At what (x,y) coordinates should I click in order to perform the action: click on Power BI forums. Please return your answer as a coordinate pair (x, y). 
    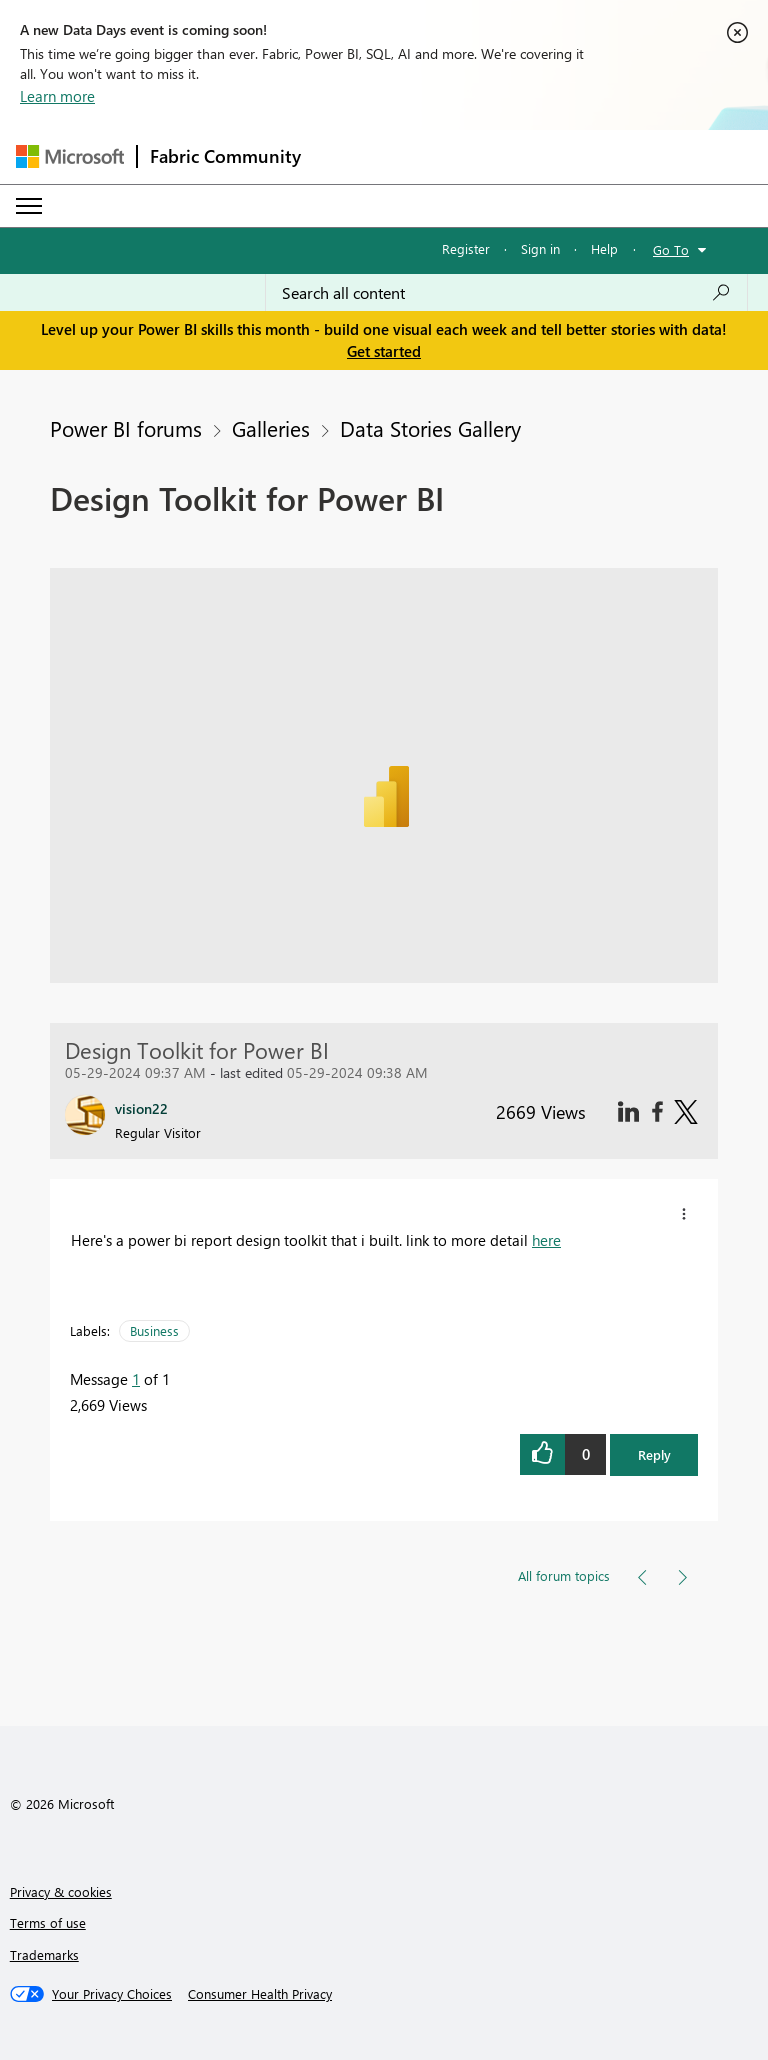
    Looking at the image, I should click on (126, 428).